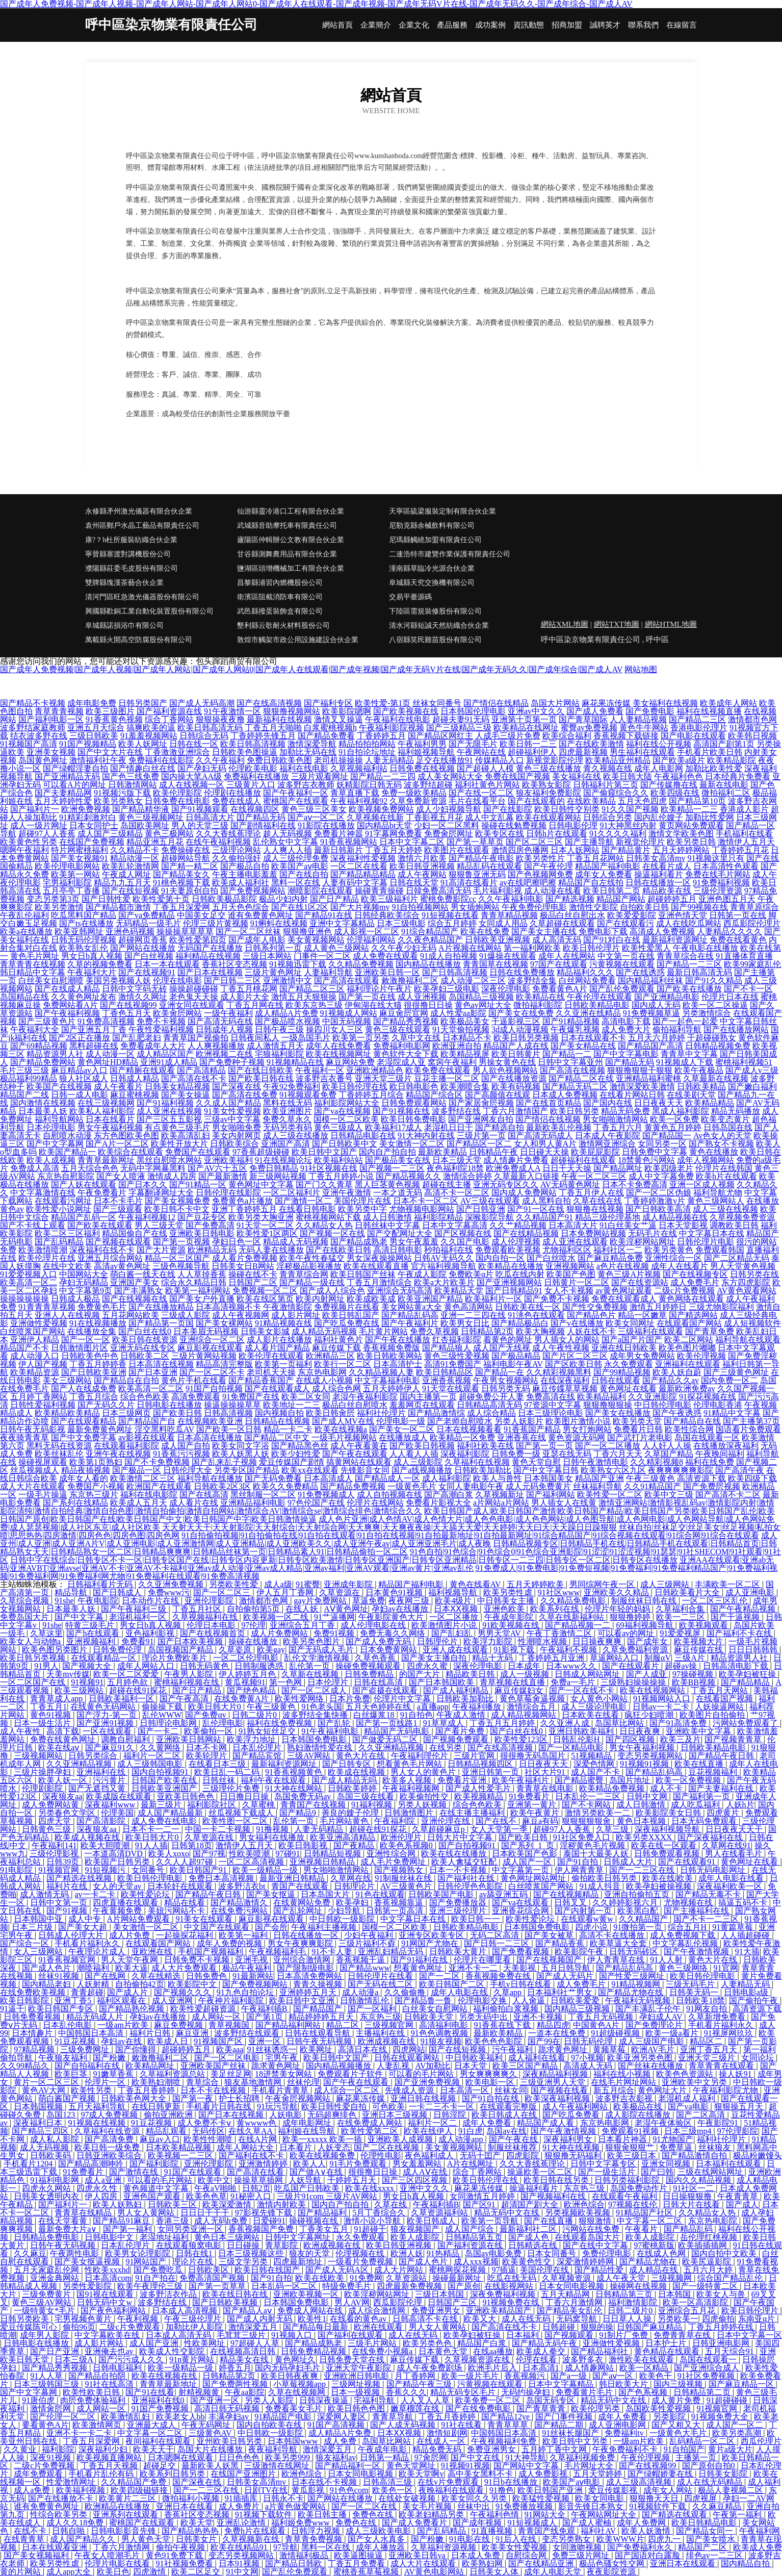  I want to click on 岛国片地址, so click(630, 1780).